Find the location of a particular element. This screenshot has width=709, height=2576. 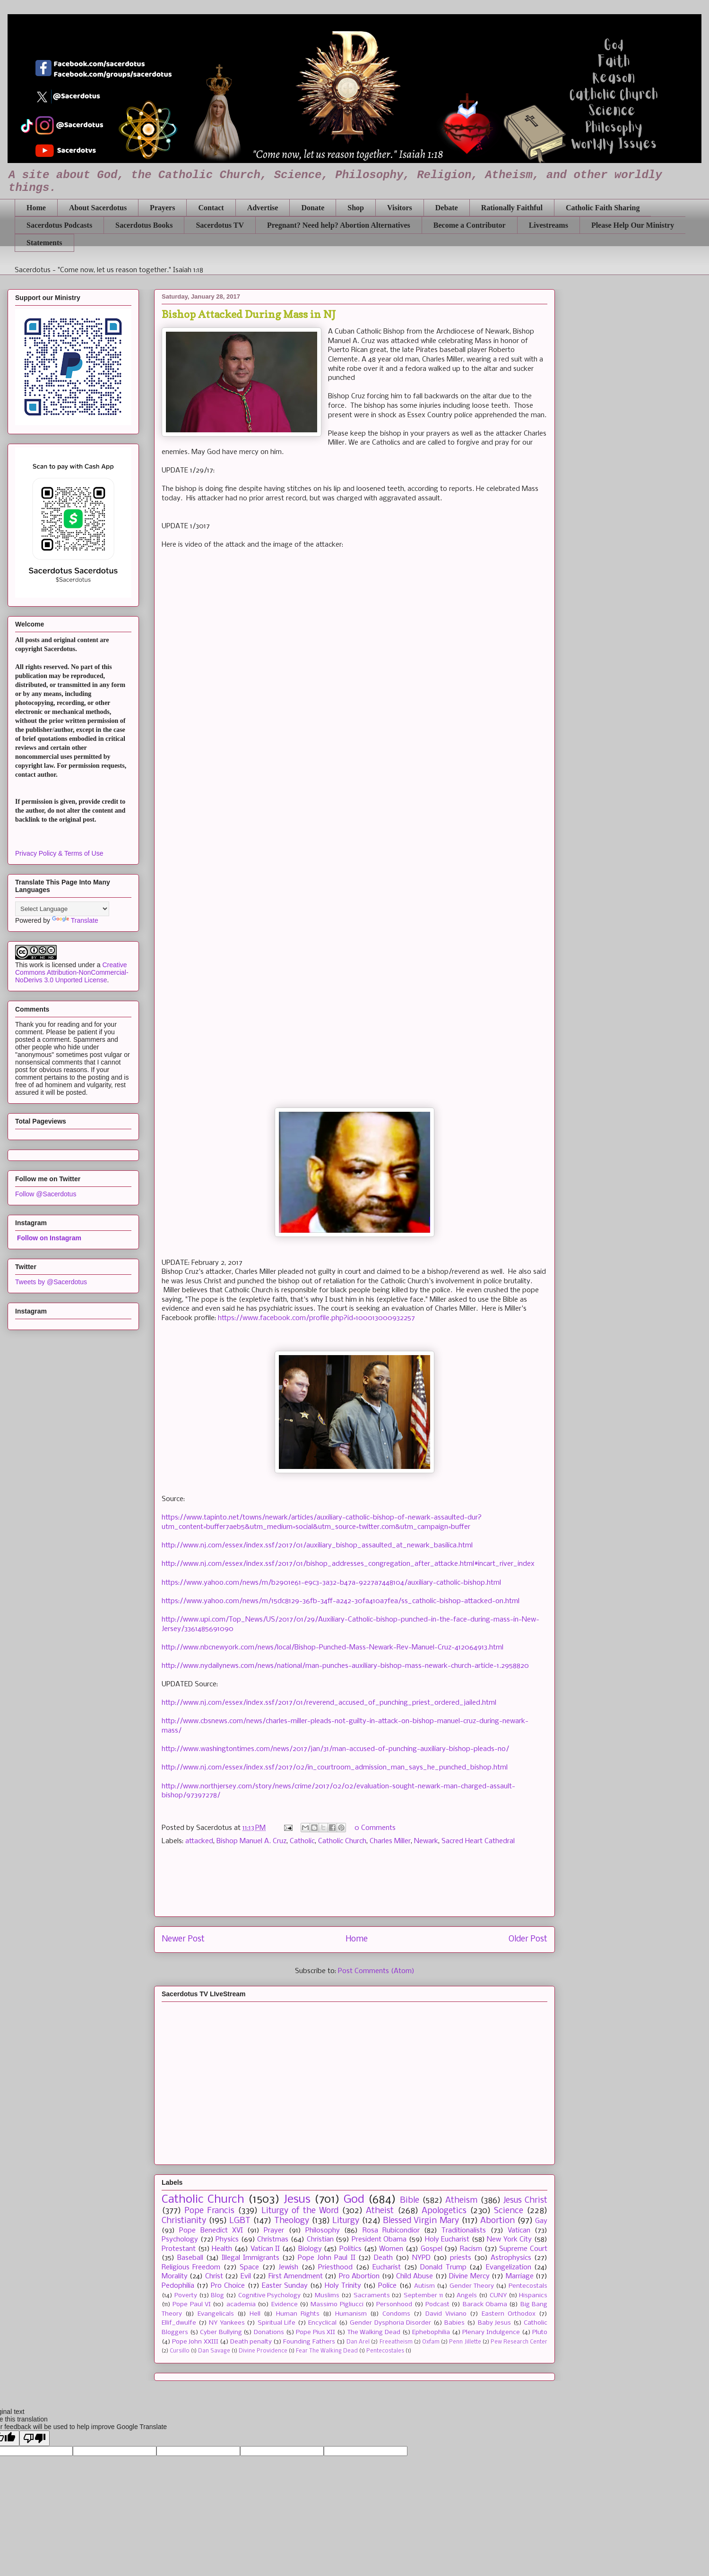

The Walking Dead is located at coordinates (373, 2332).